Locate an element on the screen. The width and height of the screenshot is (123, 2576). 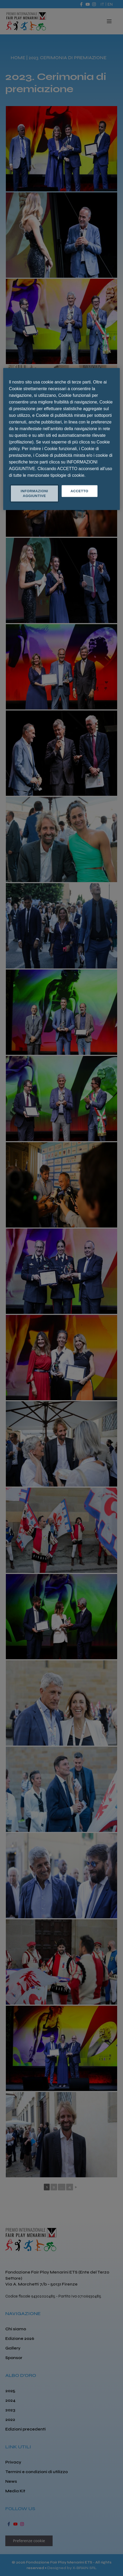
ACCETTO is located at coordinates (79, 491).